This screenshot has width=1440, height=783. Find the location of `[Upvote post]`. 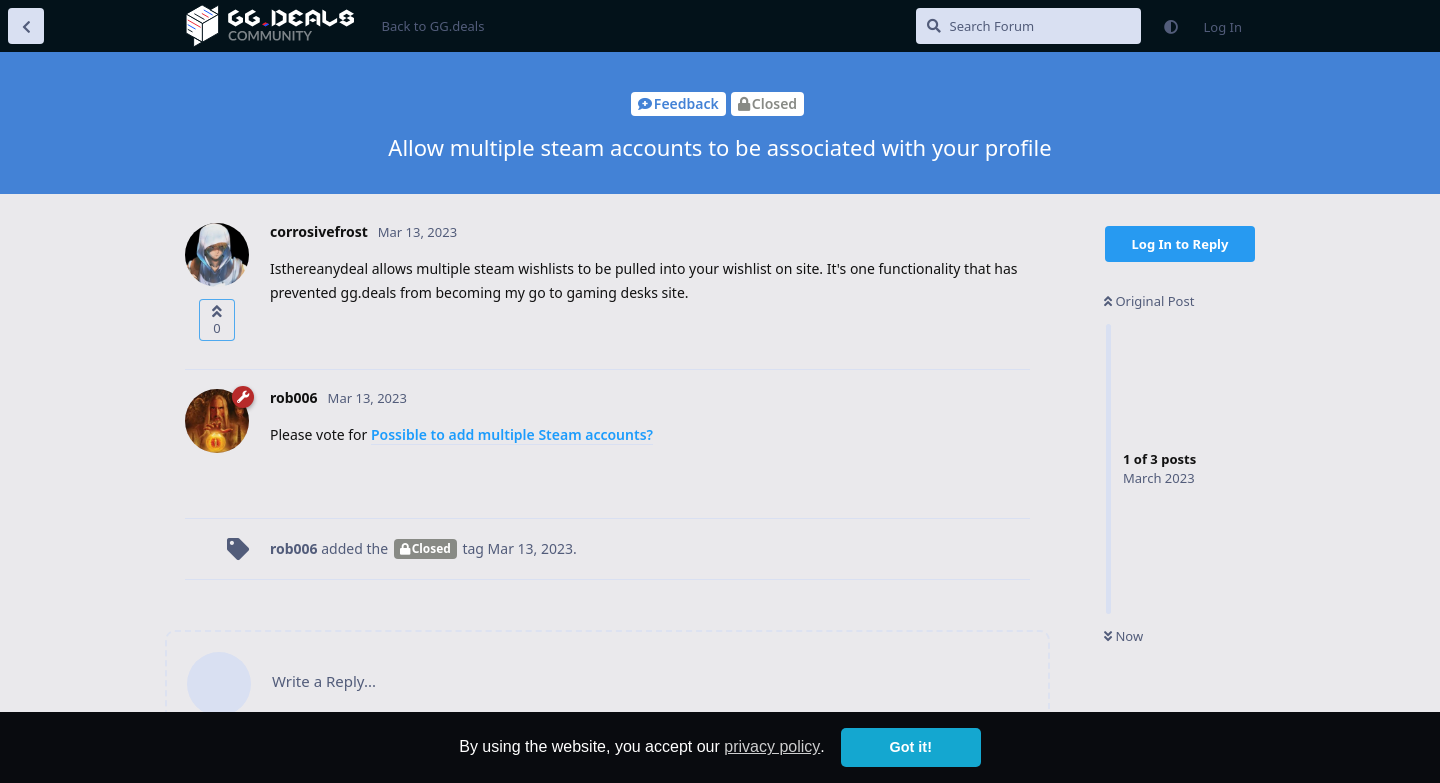

[Upvote post] is located at coordinates (217, 320).